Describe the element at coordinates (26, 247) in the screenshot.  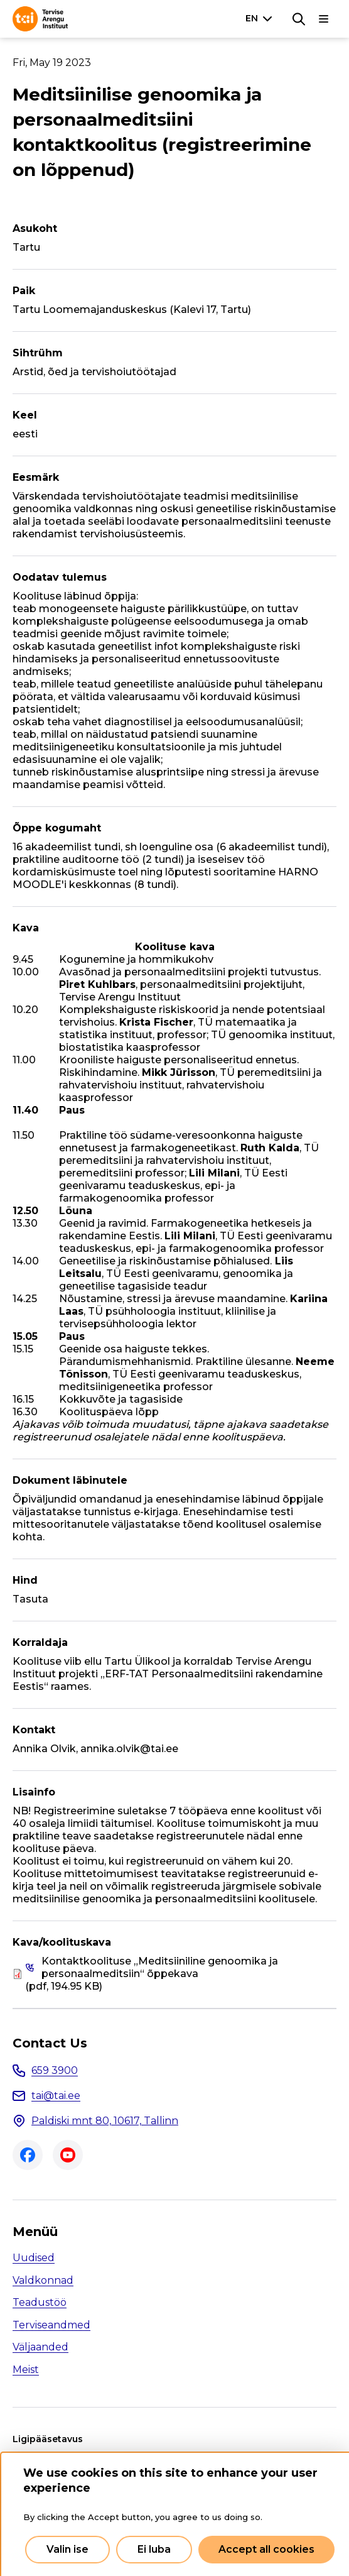
I see `Tartu` at that location.